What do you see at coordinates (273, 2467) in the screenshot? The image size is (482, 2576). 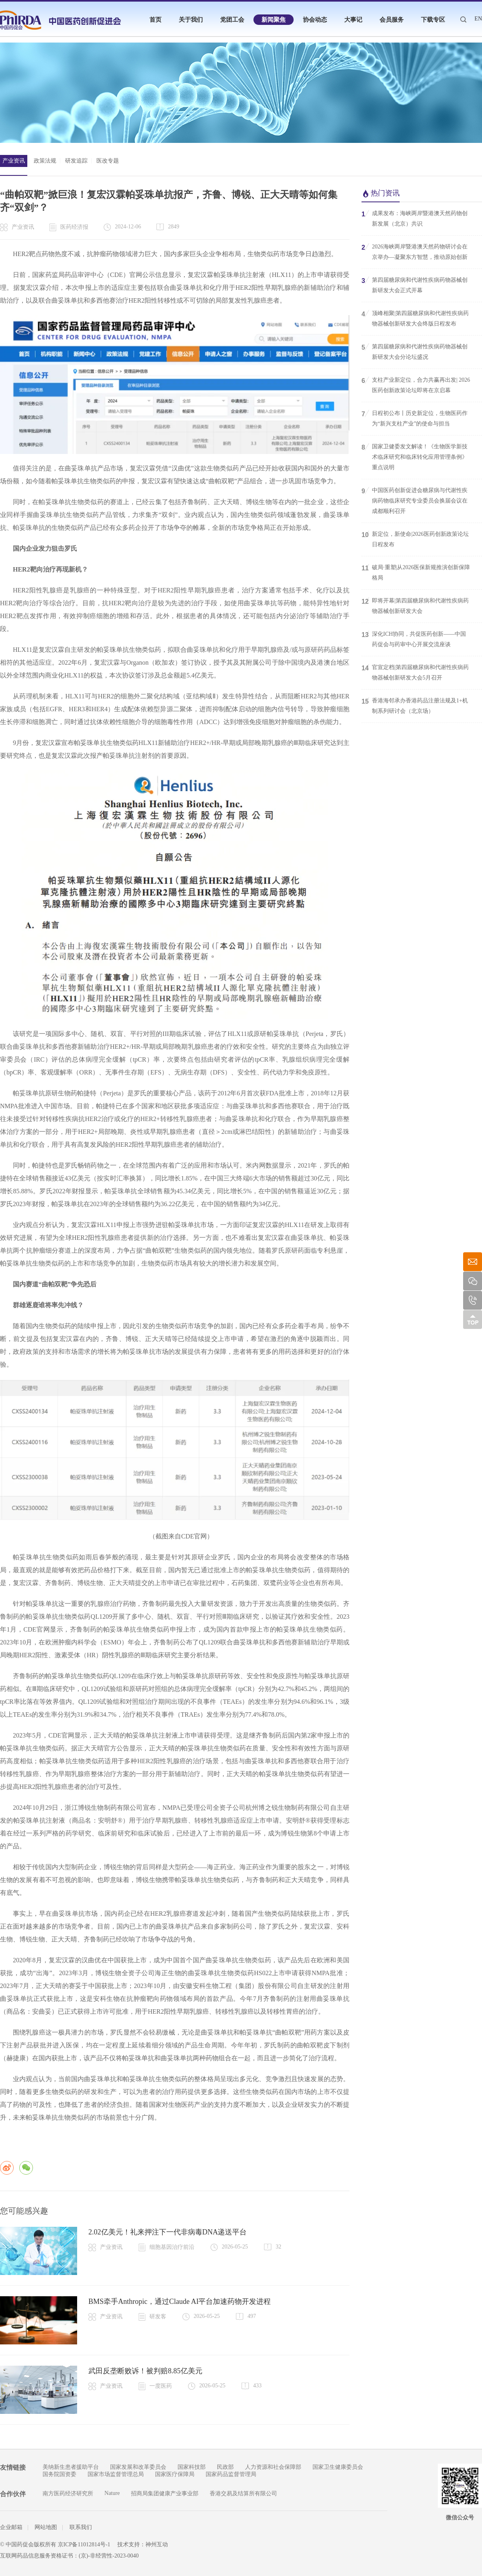 I see `人力资源和社会保障部` at bounding box center [273, 2467].